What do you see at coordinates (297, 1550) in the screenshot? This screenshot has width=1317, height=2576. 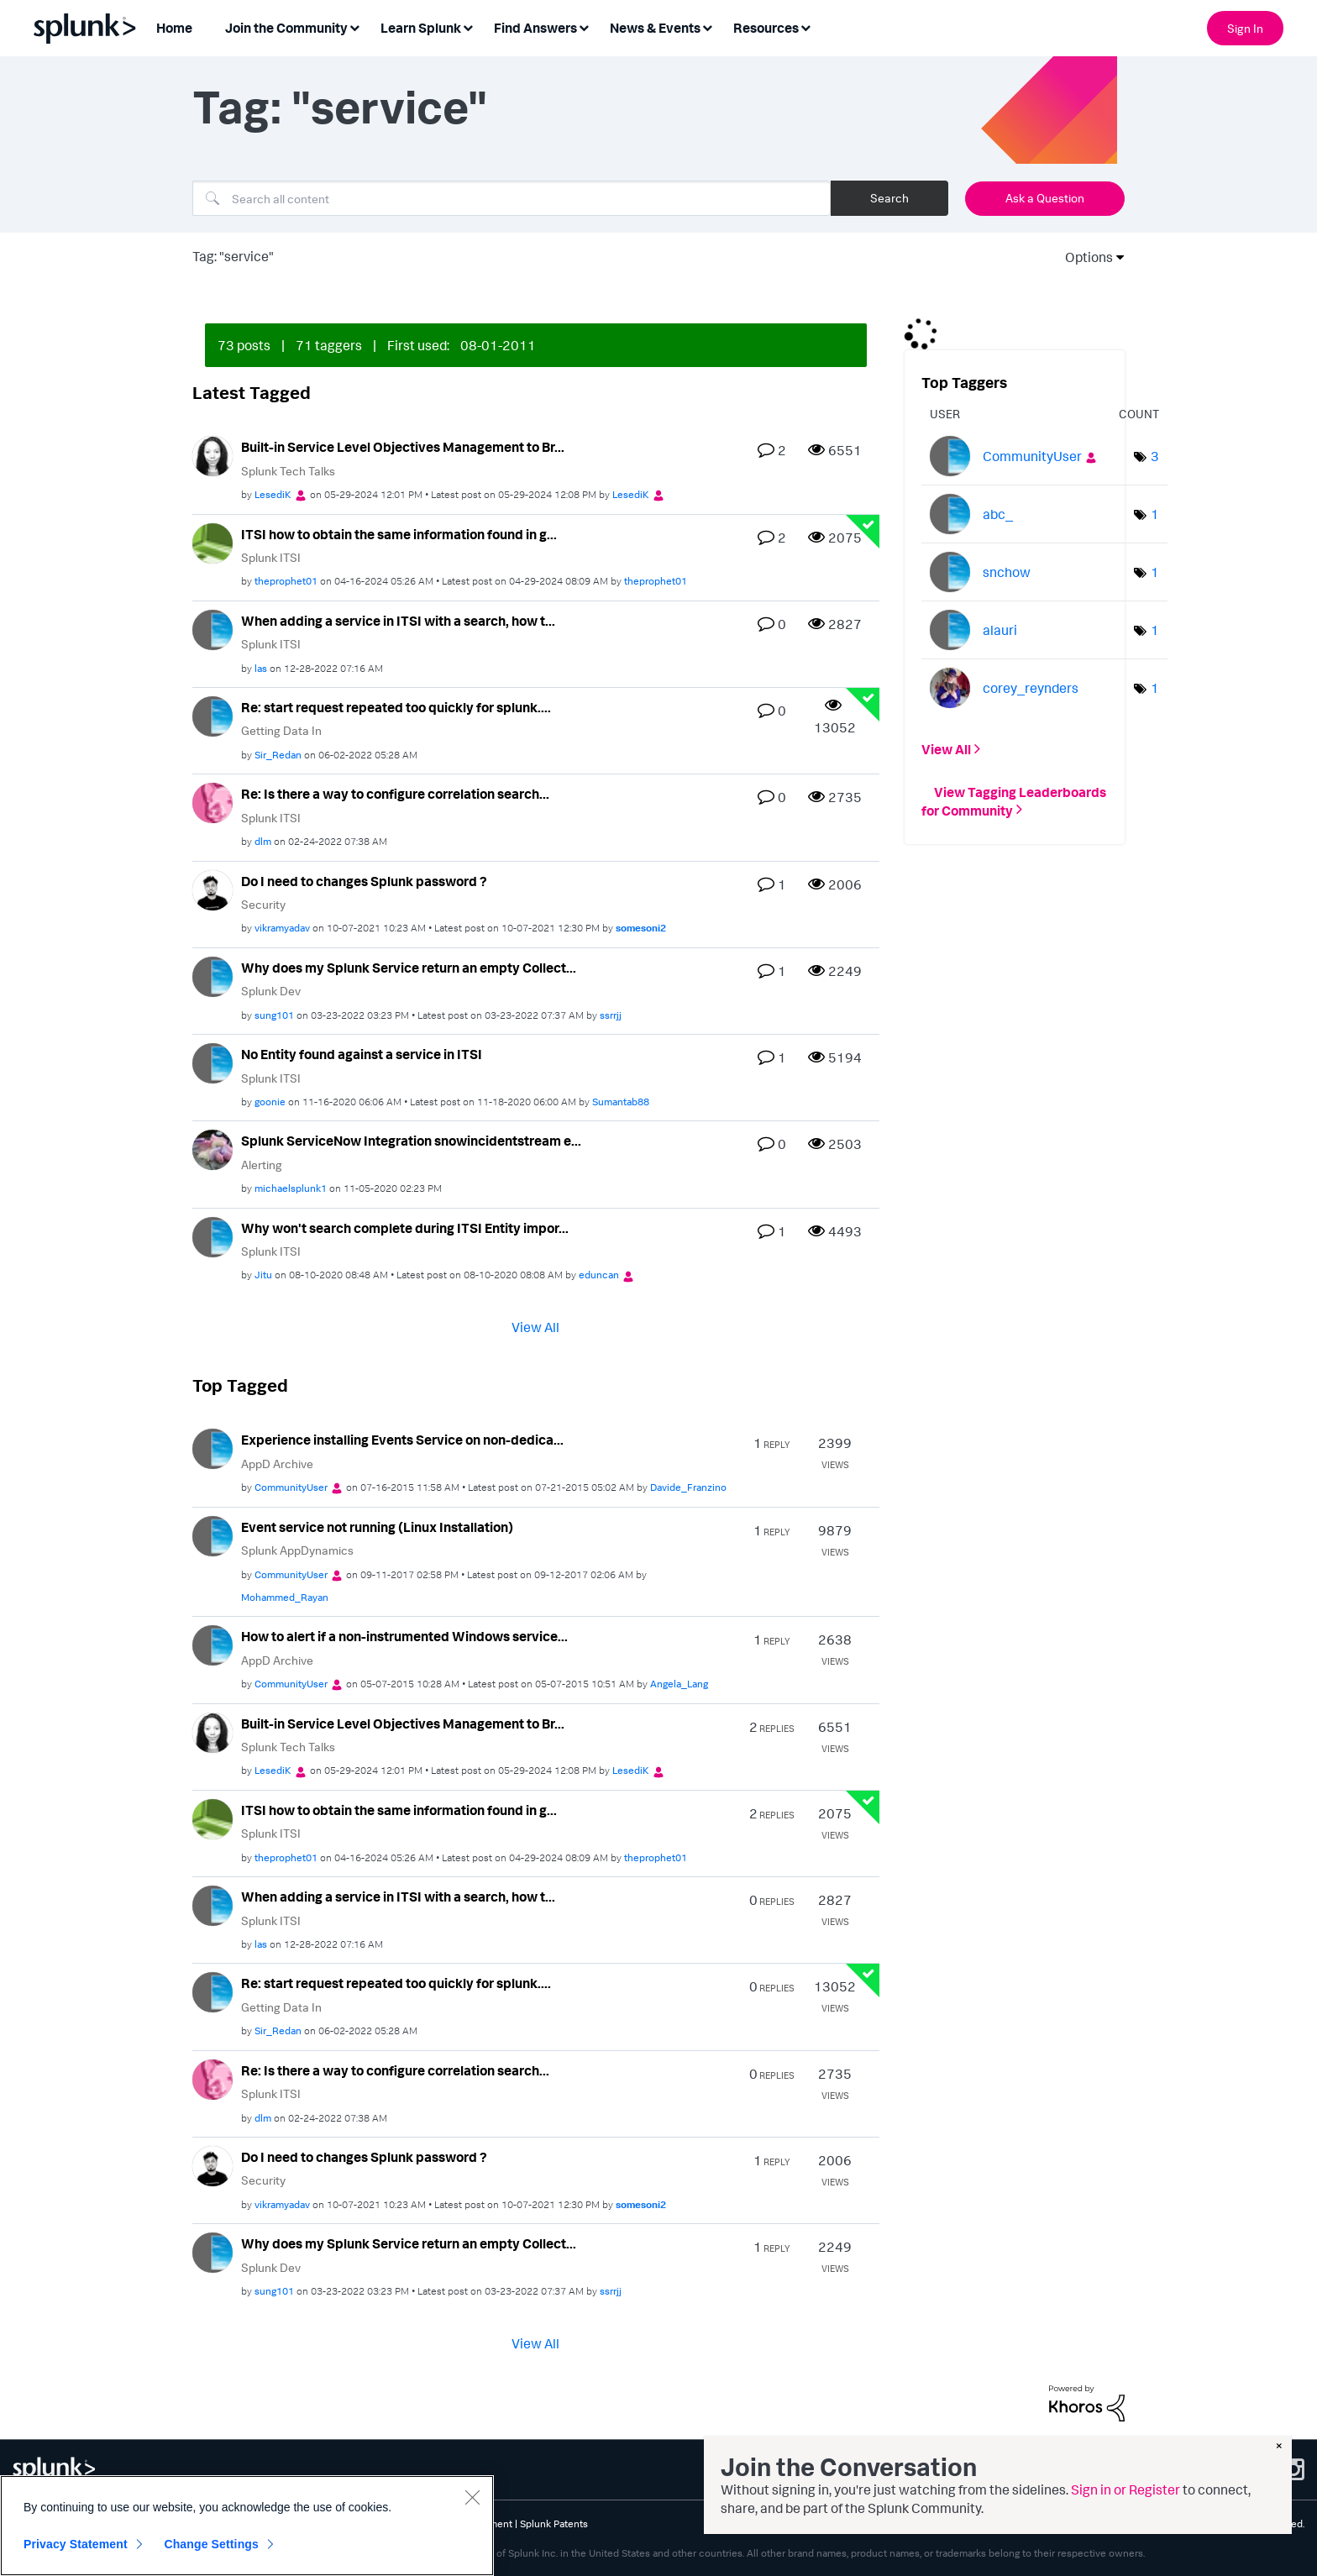 I see `Splunk AppDynamics` at bounding box center [297, 1550].